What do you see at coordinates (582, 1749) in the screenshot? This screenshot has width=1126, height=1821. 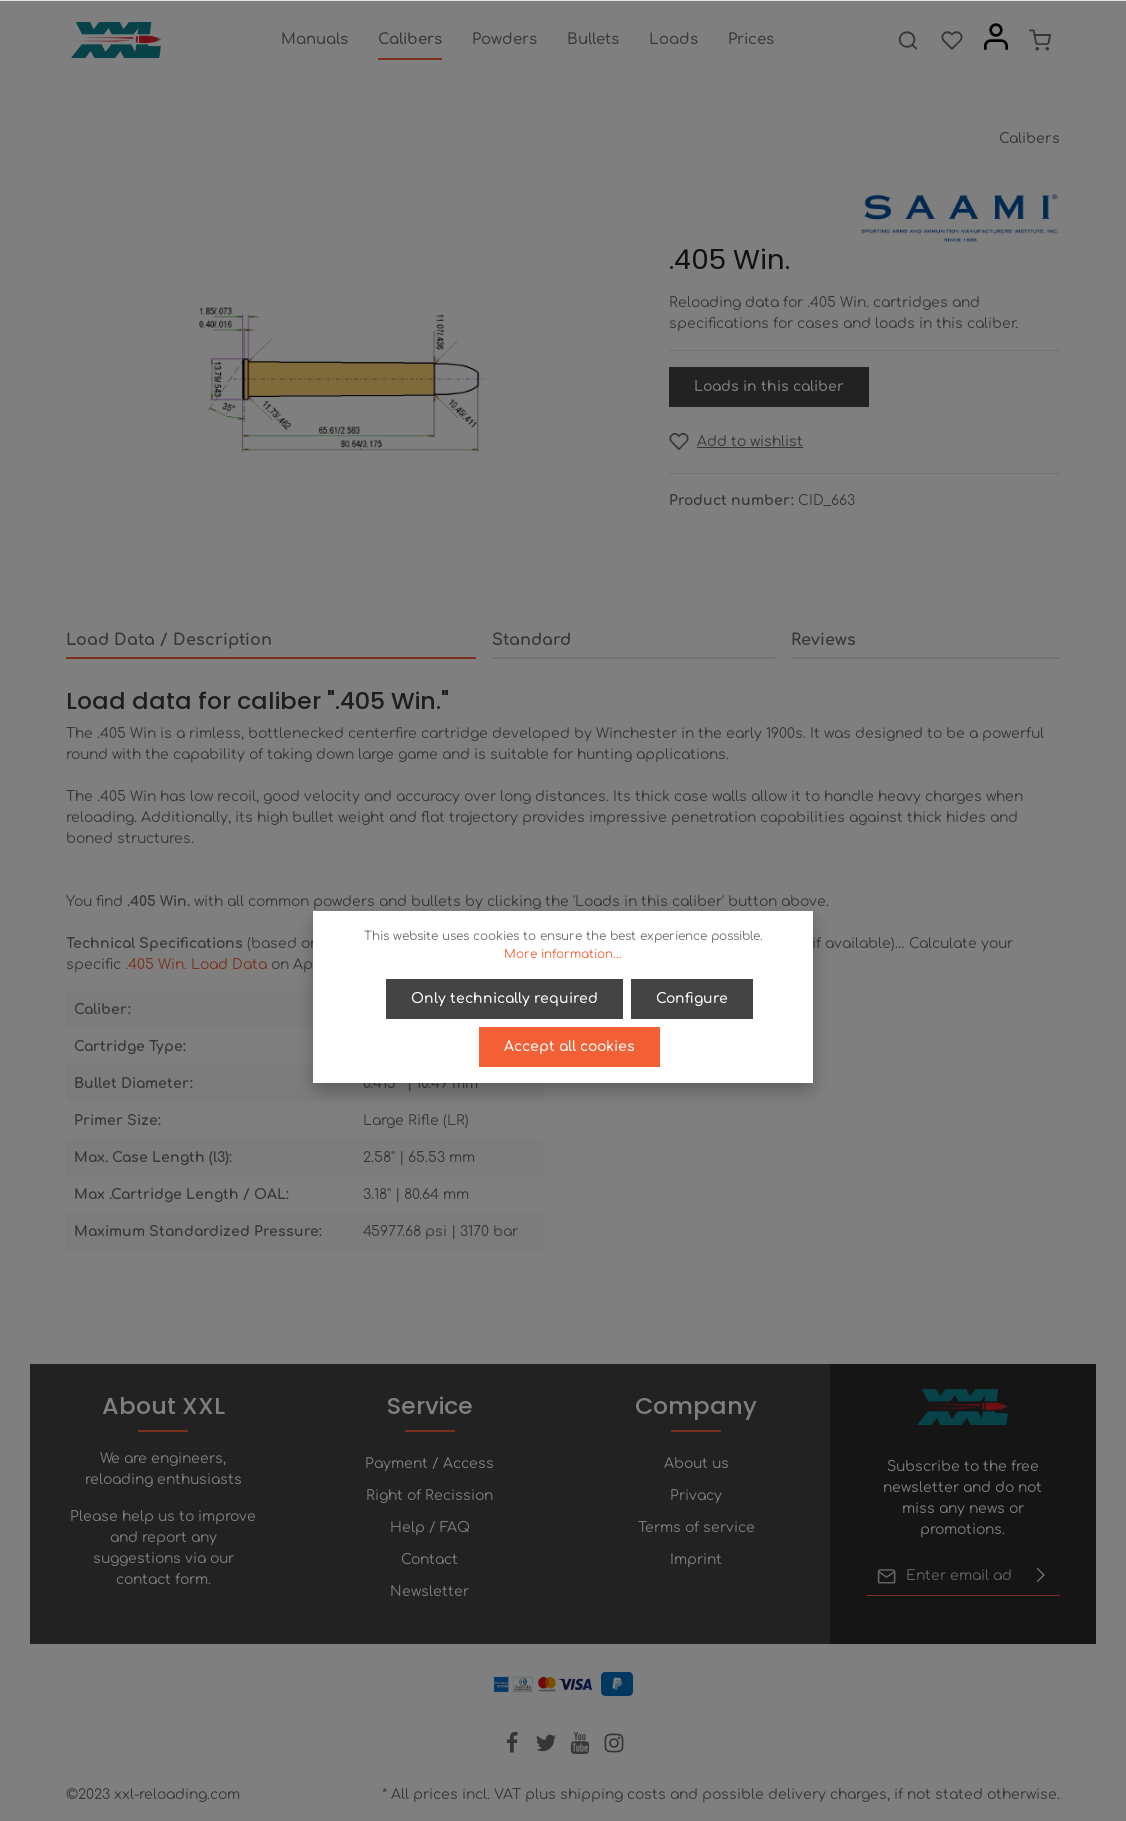 I see `[Youtube]` at bounding box center [582, 1749].